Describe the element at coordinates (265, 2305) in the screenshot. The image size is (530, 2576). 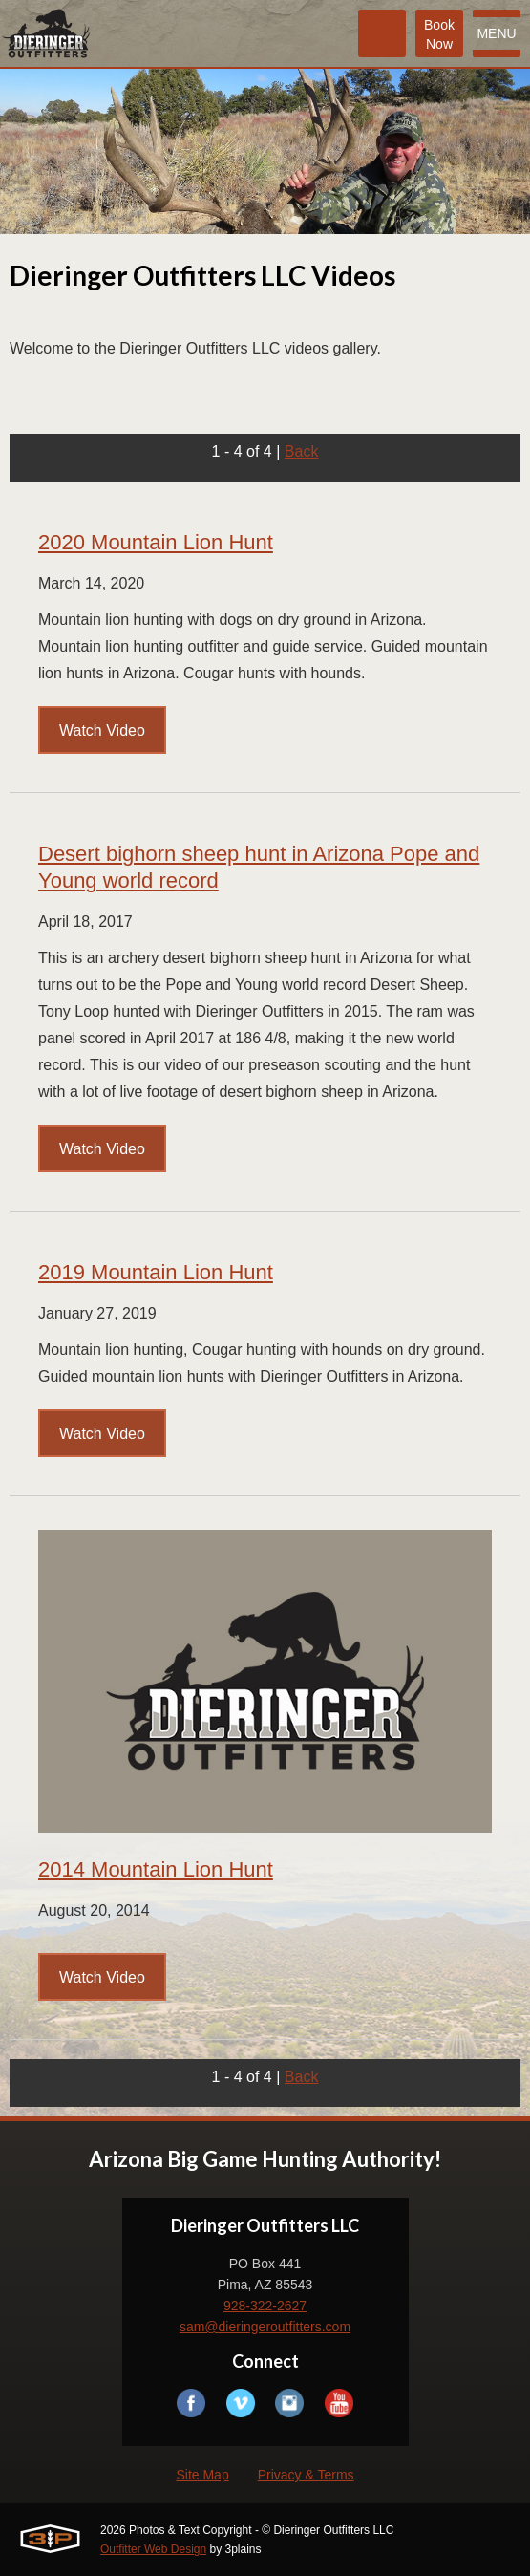
I see `928-322-2627` at that location.